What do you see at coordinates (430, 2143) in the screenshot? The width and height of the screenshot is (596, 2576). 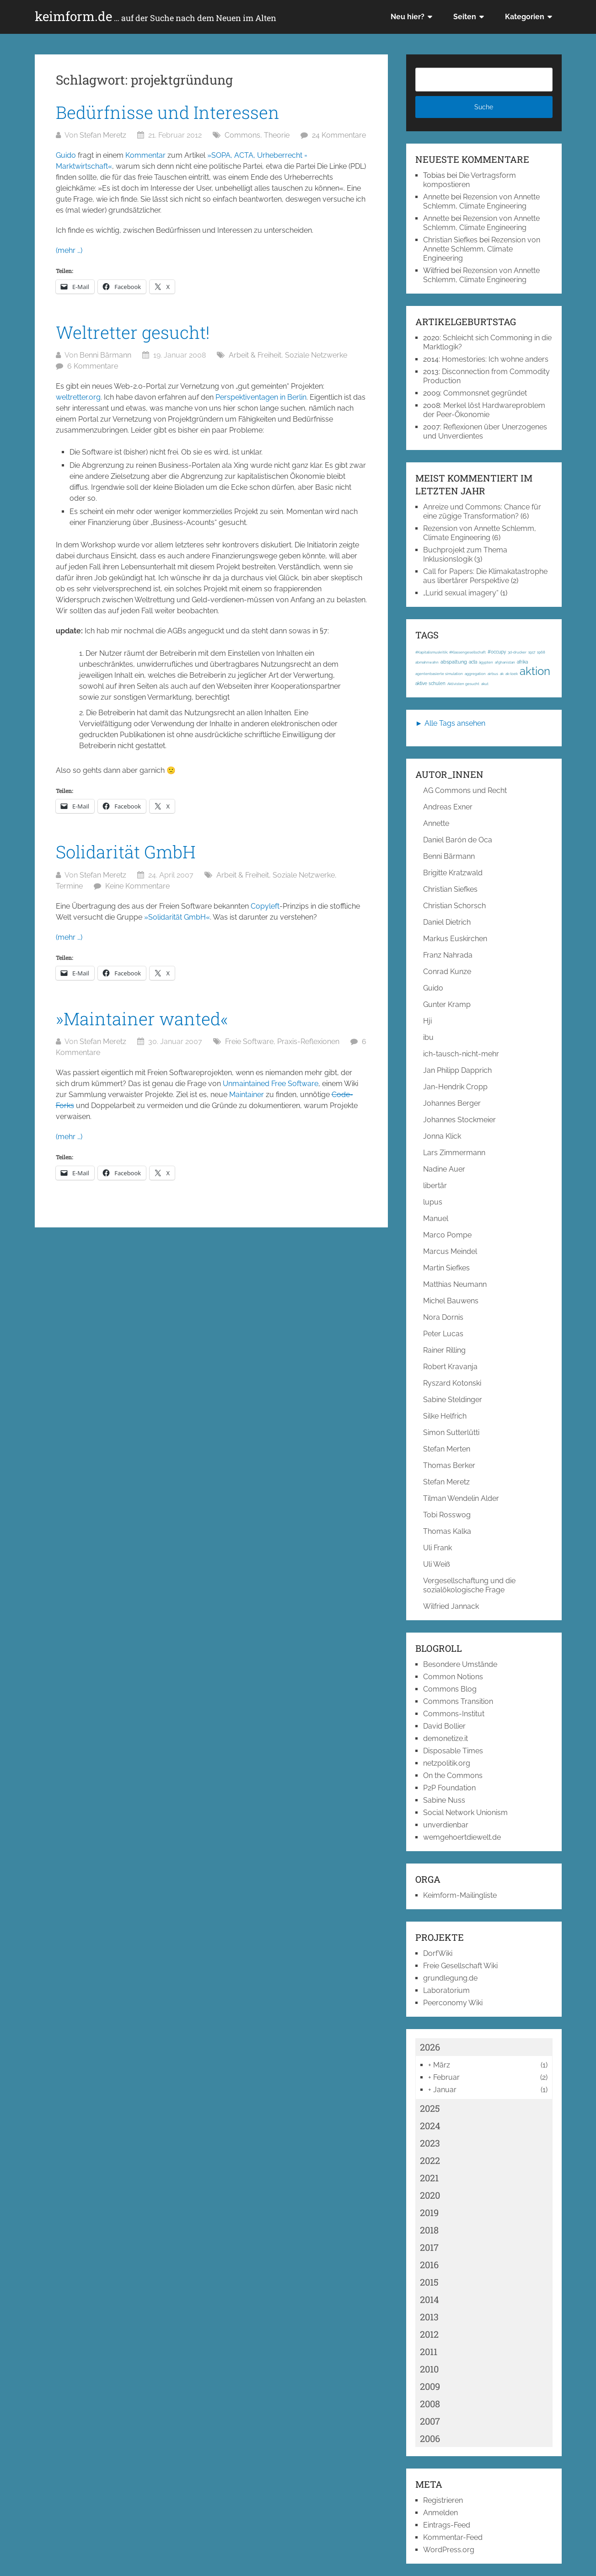 I see `2023` at bounding box center [430, 2143].